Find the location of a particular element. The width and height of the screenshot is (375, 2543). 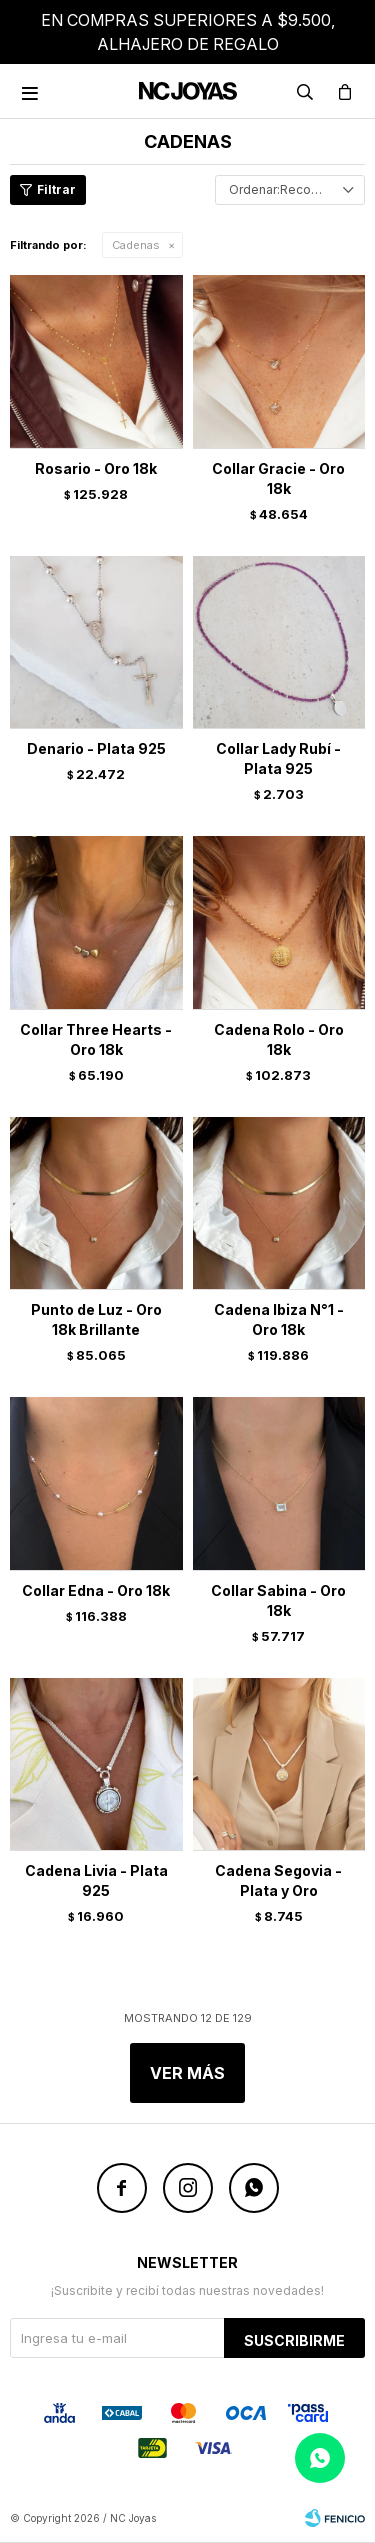

Punto de Luz - Oro 18k Brillante is located at coordinates (96, 1319).